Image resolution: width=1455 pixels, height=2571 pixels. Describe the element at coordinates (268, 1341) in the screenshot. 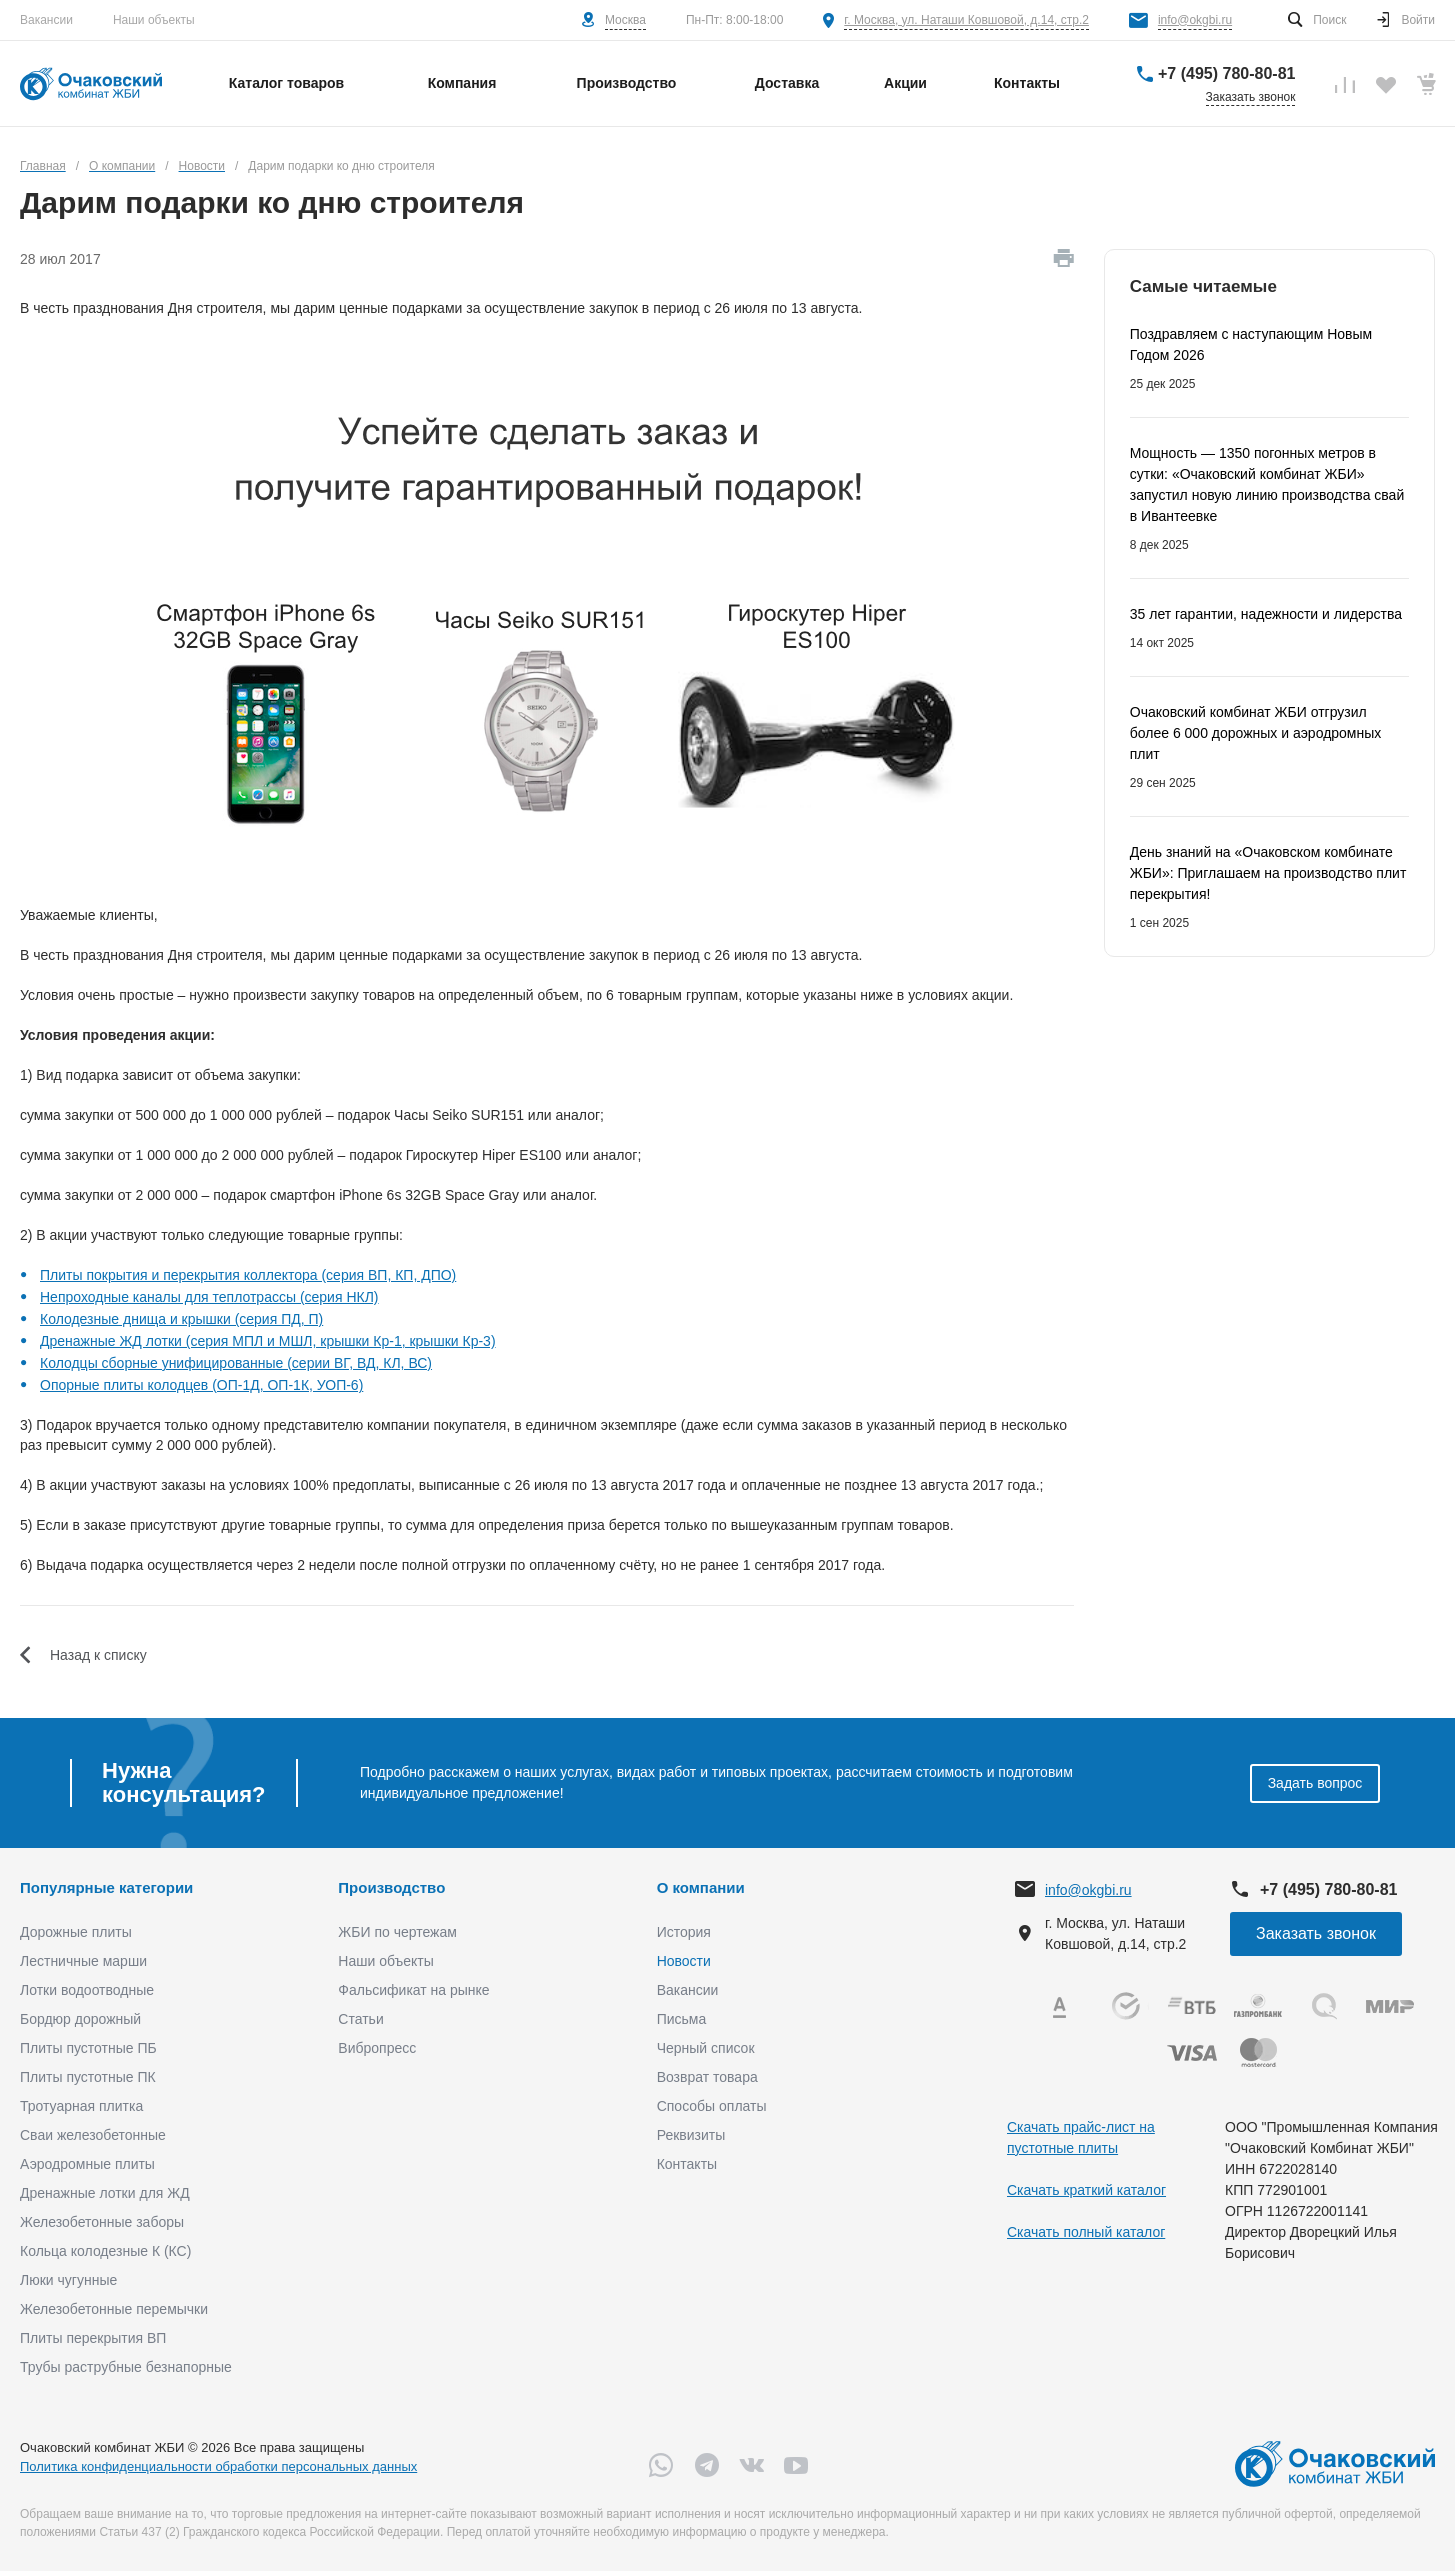

I see `Дренажные ЖД лотки (серия МПЛ и МШЛ, крышки Кр-1, крышки Кр-3)` at that location.